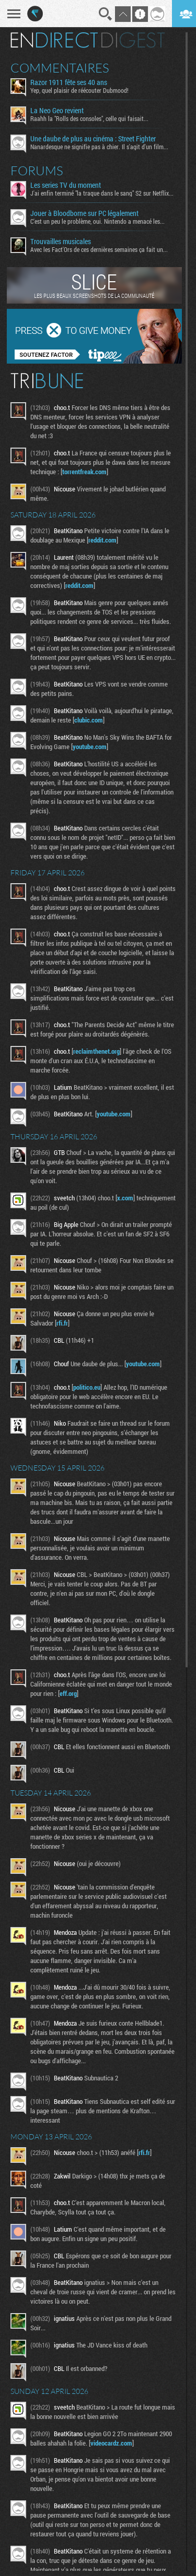 The width and height of the screenshot is (196, 2576). I want to click on Raahh la "Rolls des consoles", celle qui faisait..., so click(89, 118).